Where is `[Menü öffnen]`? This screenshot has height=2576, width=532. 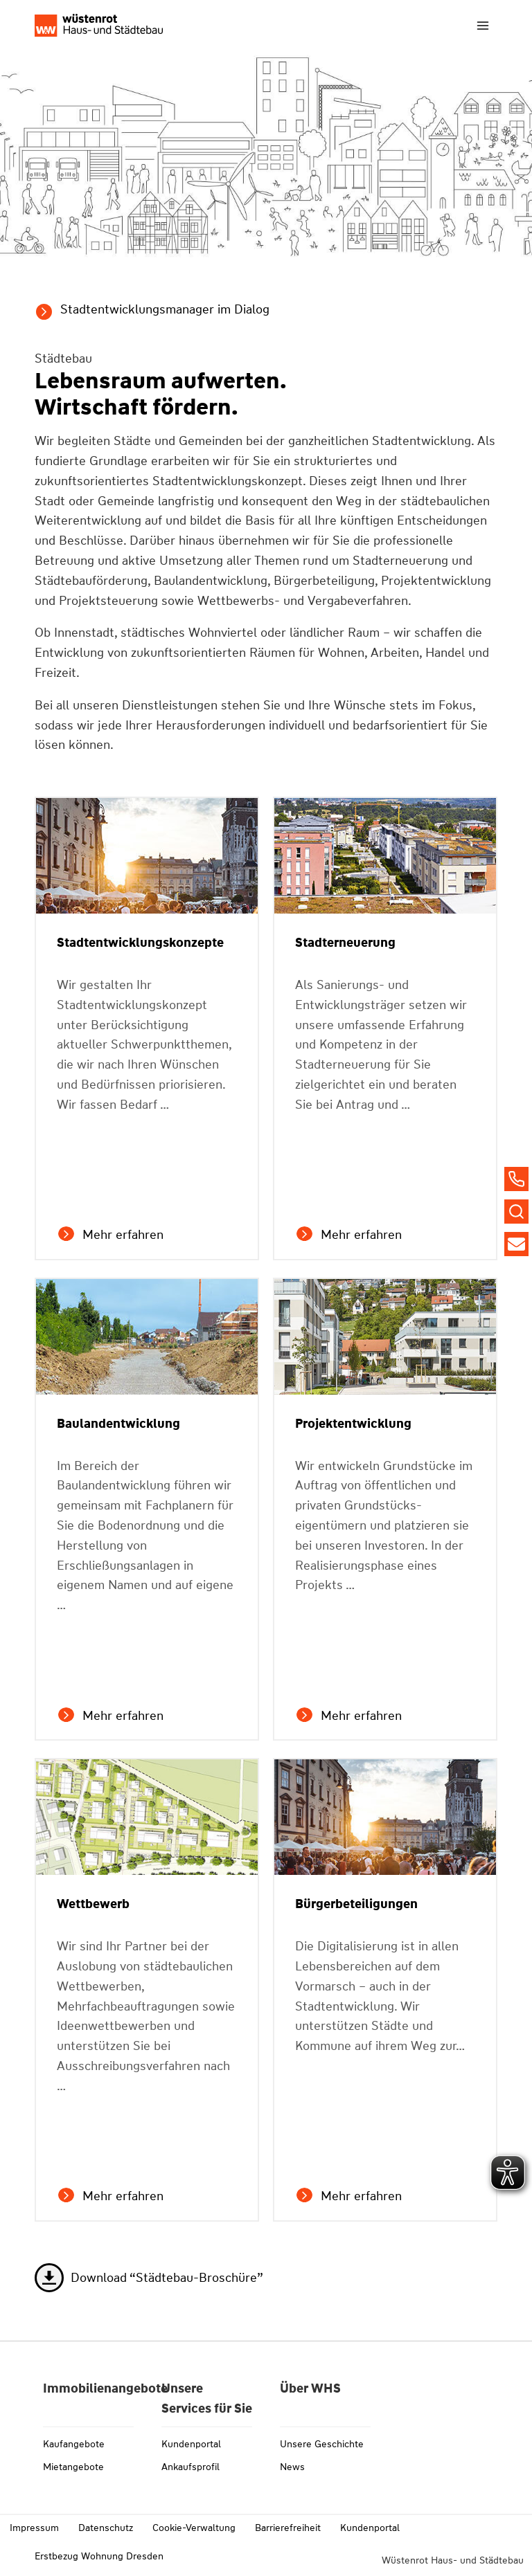
[Menü öffnen] is located at coordinates (482, 25).